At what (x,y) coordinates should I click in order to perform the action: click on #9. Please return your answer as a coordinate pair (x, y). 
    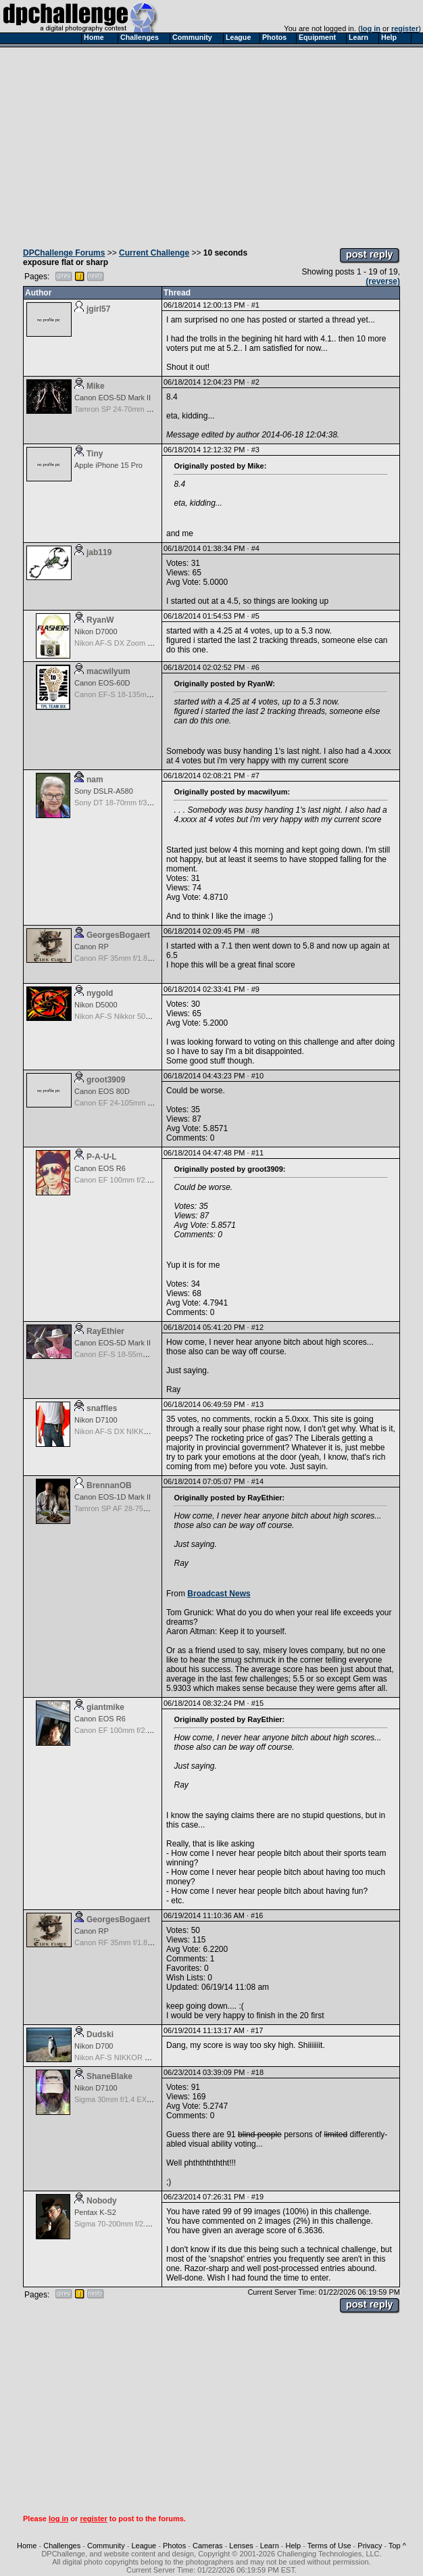
    Looking at the image, I should click on (255, 989).